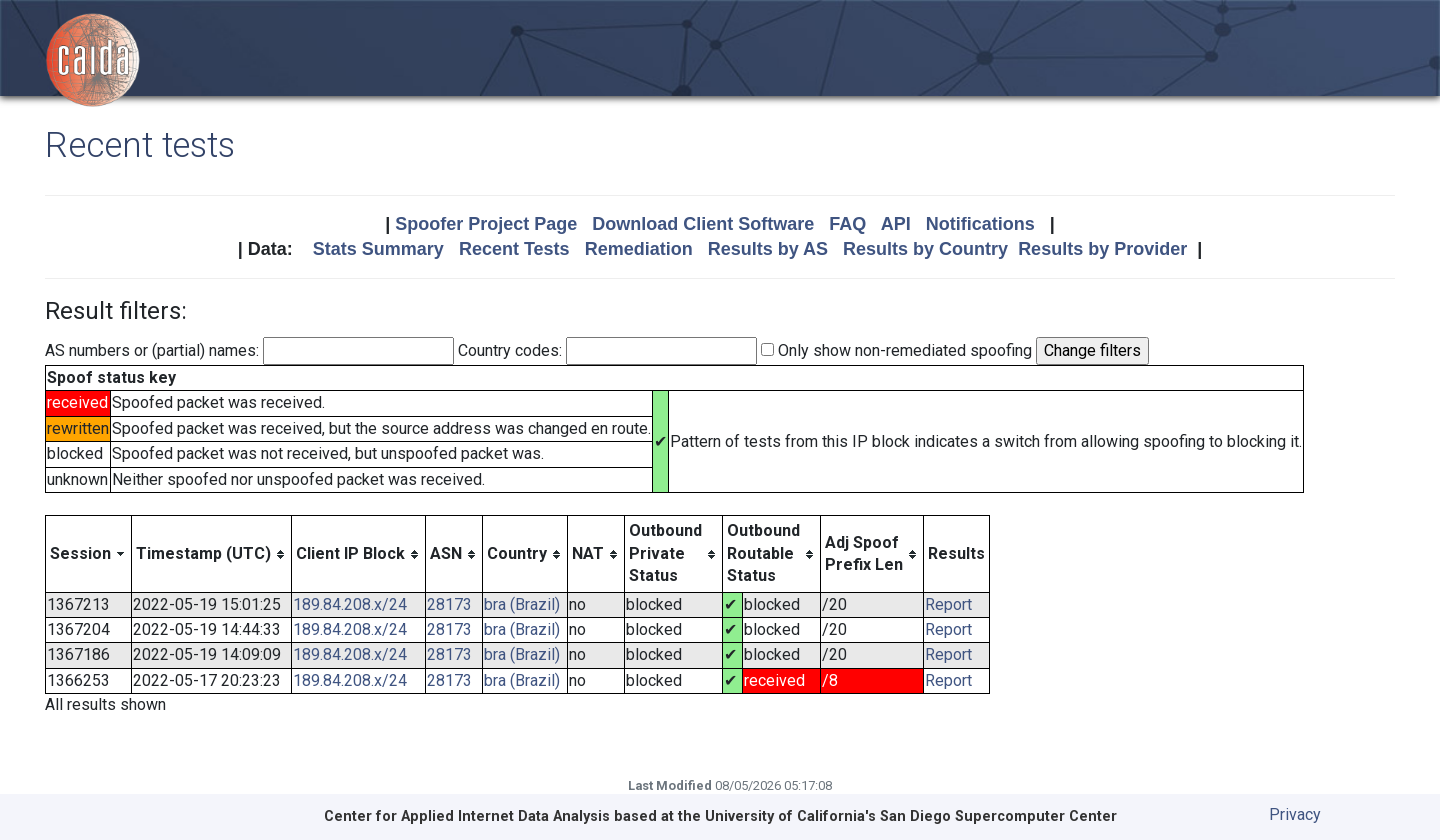 The height and width of the screenshot is (840, 1440). What do you see at coordinates (911, 816) in the screenshot?
I see `University of California's San Diego Supercomputer Center` at bounding box center [911, 816].